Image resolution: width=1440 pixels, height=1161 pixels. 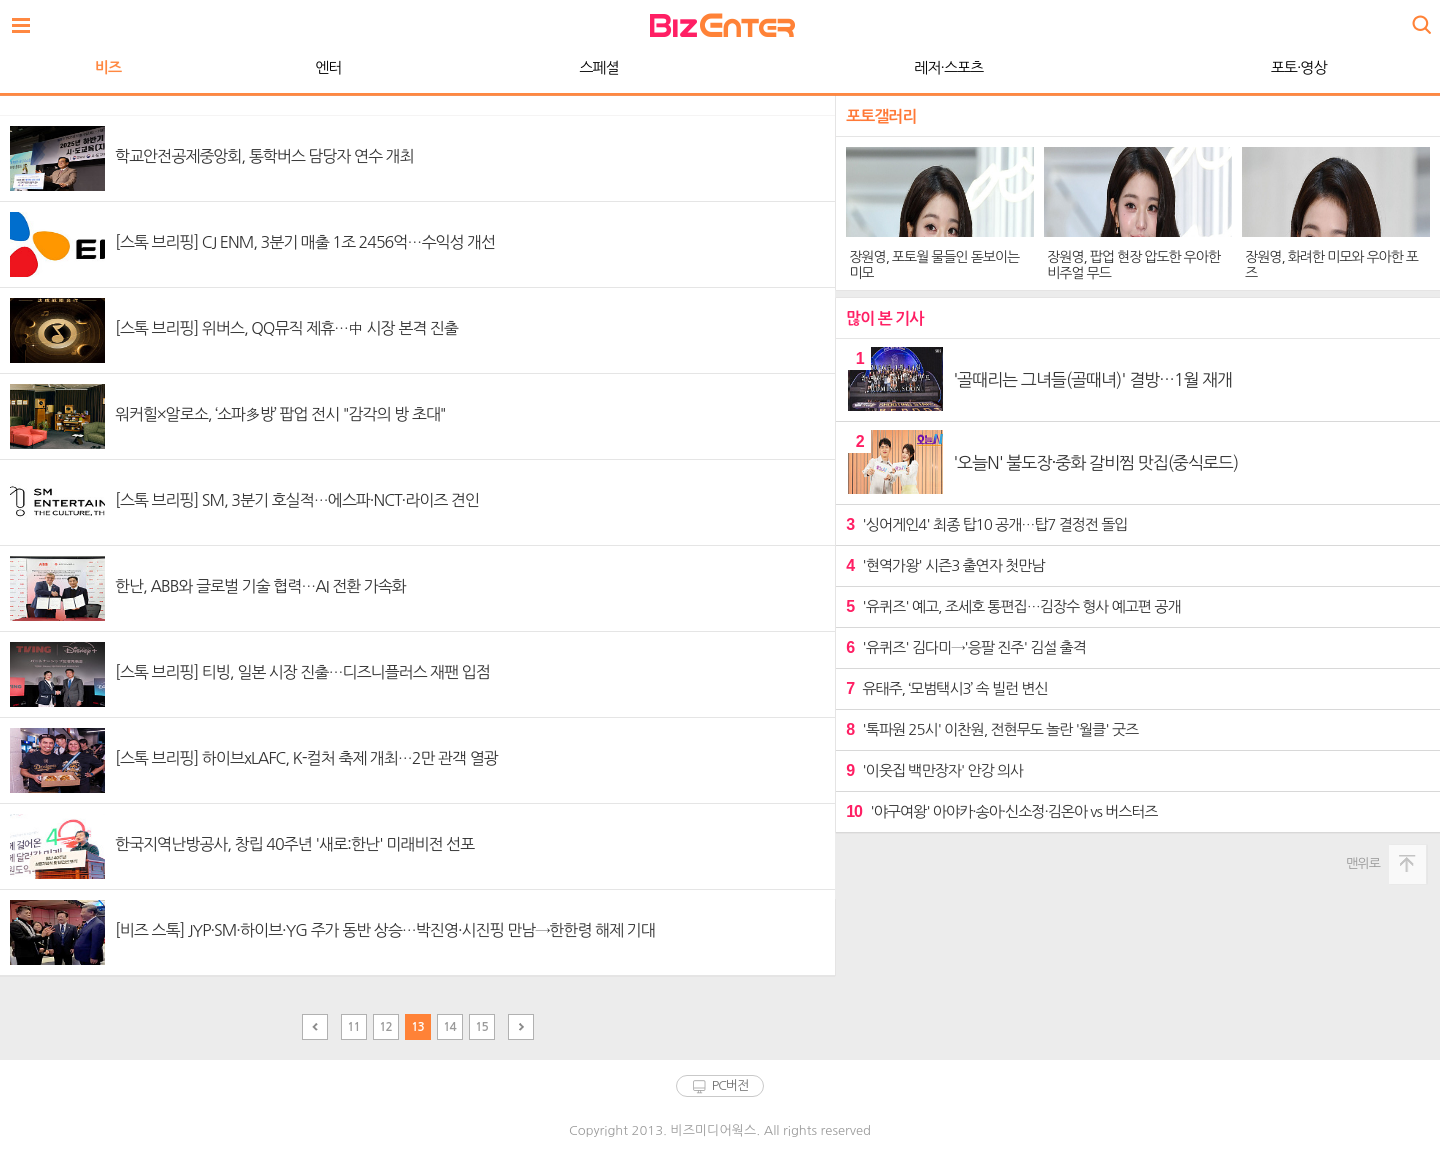 I want to click on 비즈엔터, so click(x=722, y=25).